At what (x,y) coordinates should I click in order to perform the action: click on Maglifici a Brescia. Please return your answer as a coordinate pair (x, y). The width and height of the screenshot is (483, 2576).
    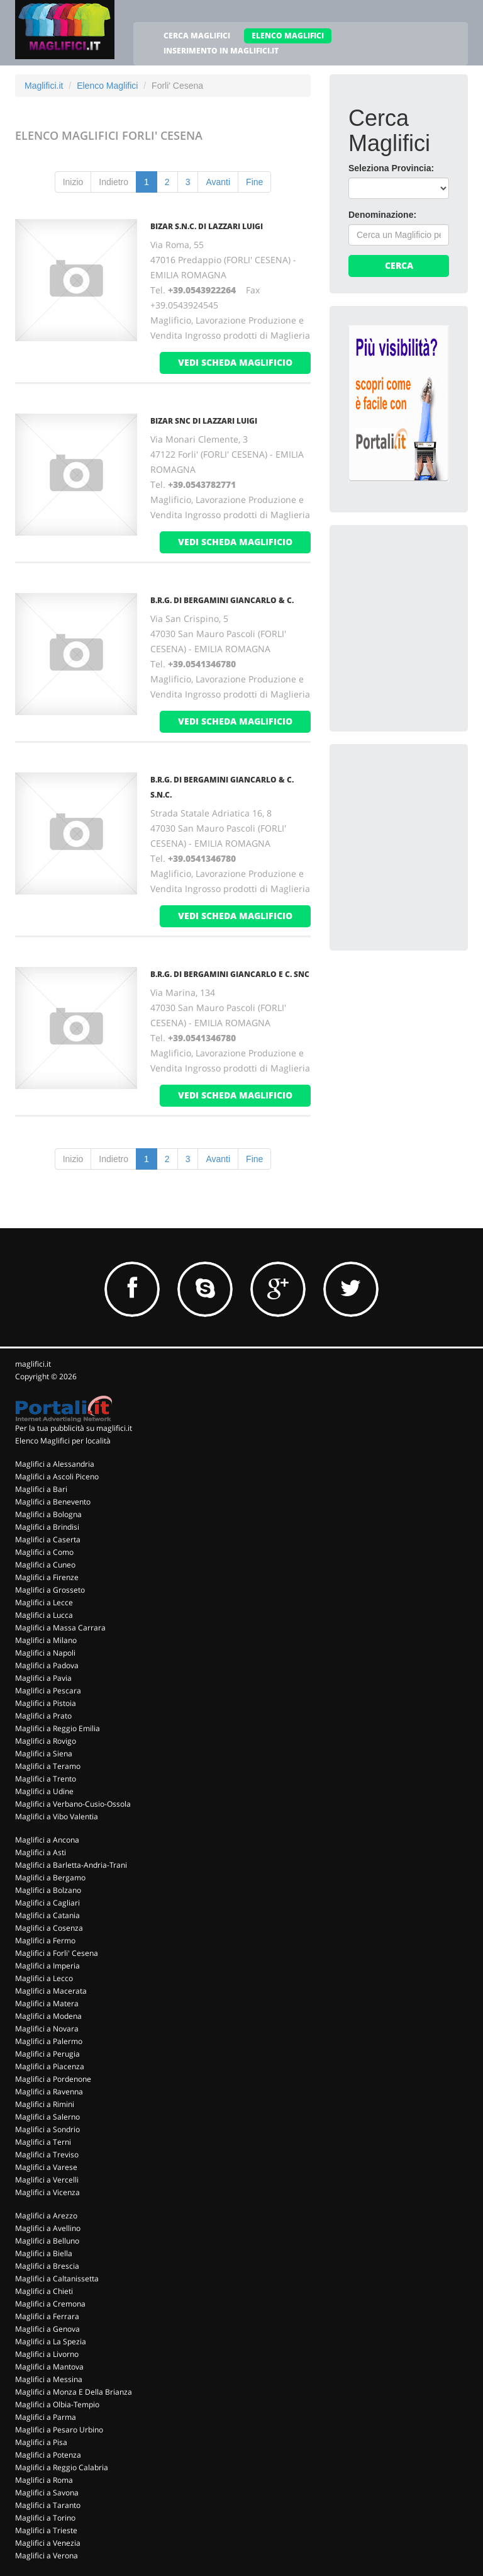
    Looking at the image, I should click on (47, 2266).